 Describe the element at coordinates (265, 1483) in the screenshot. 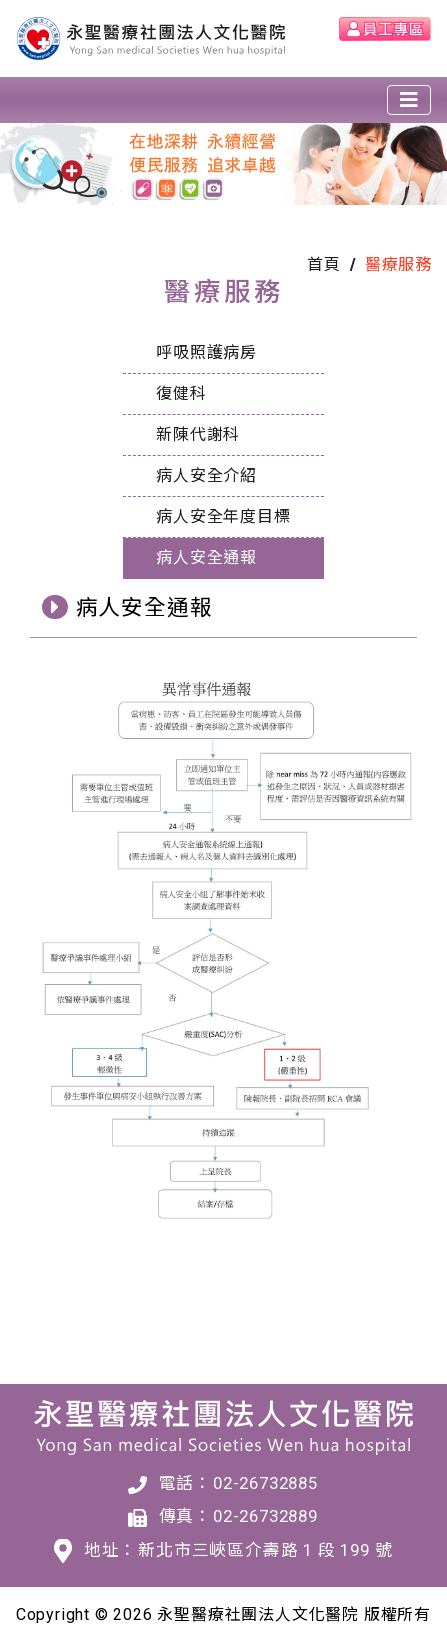

I see `02-26732885` at that location.